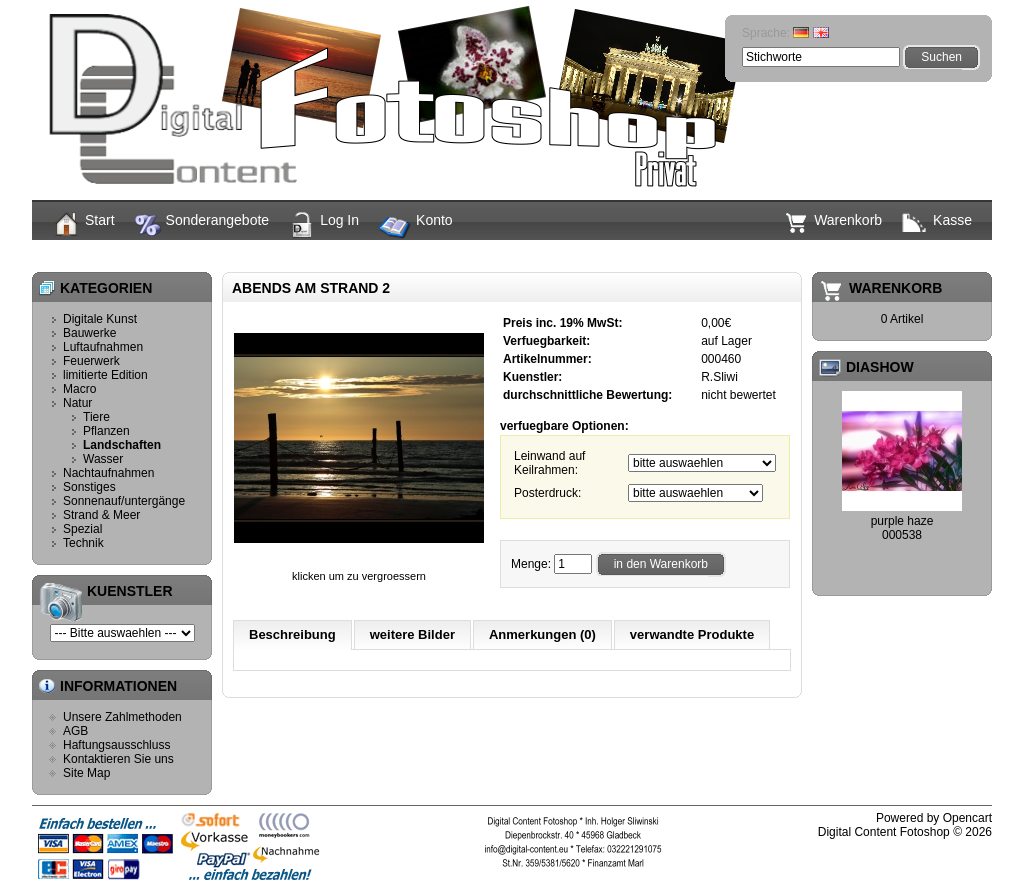  Describe the element at coordinates (79, 389) in the screenshot. I see `Macro` at that location.